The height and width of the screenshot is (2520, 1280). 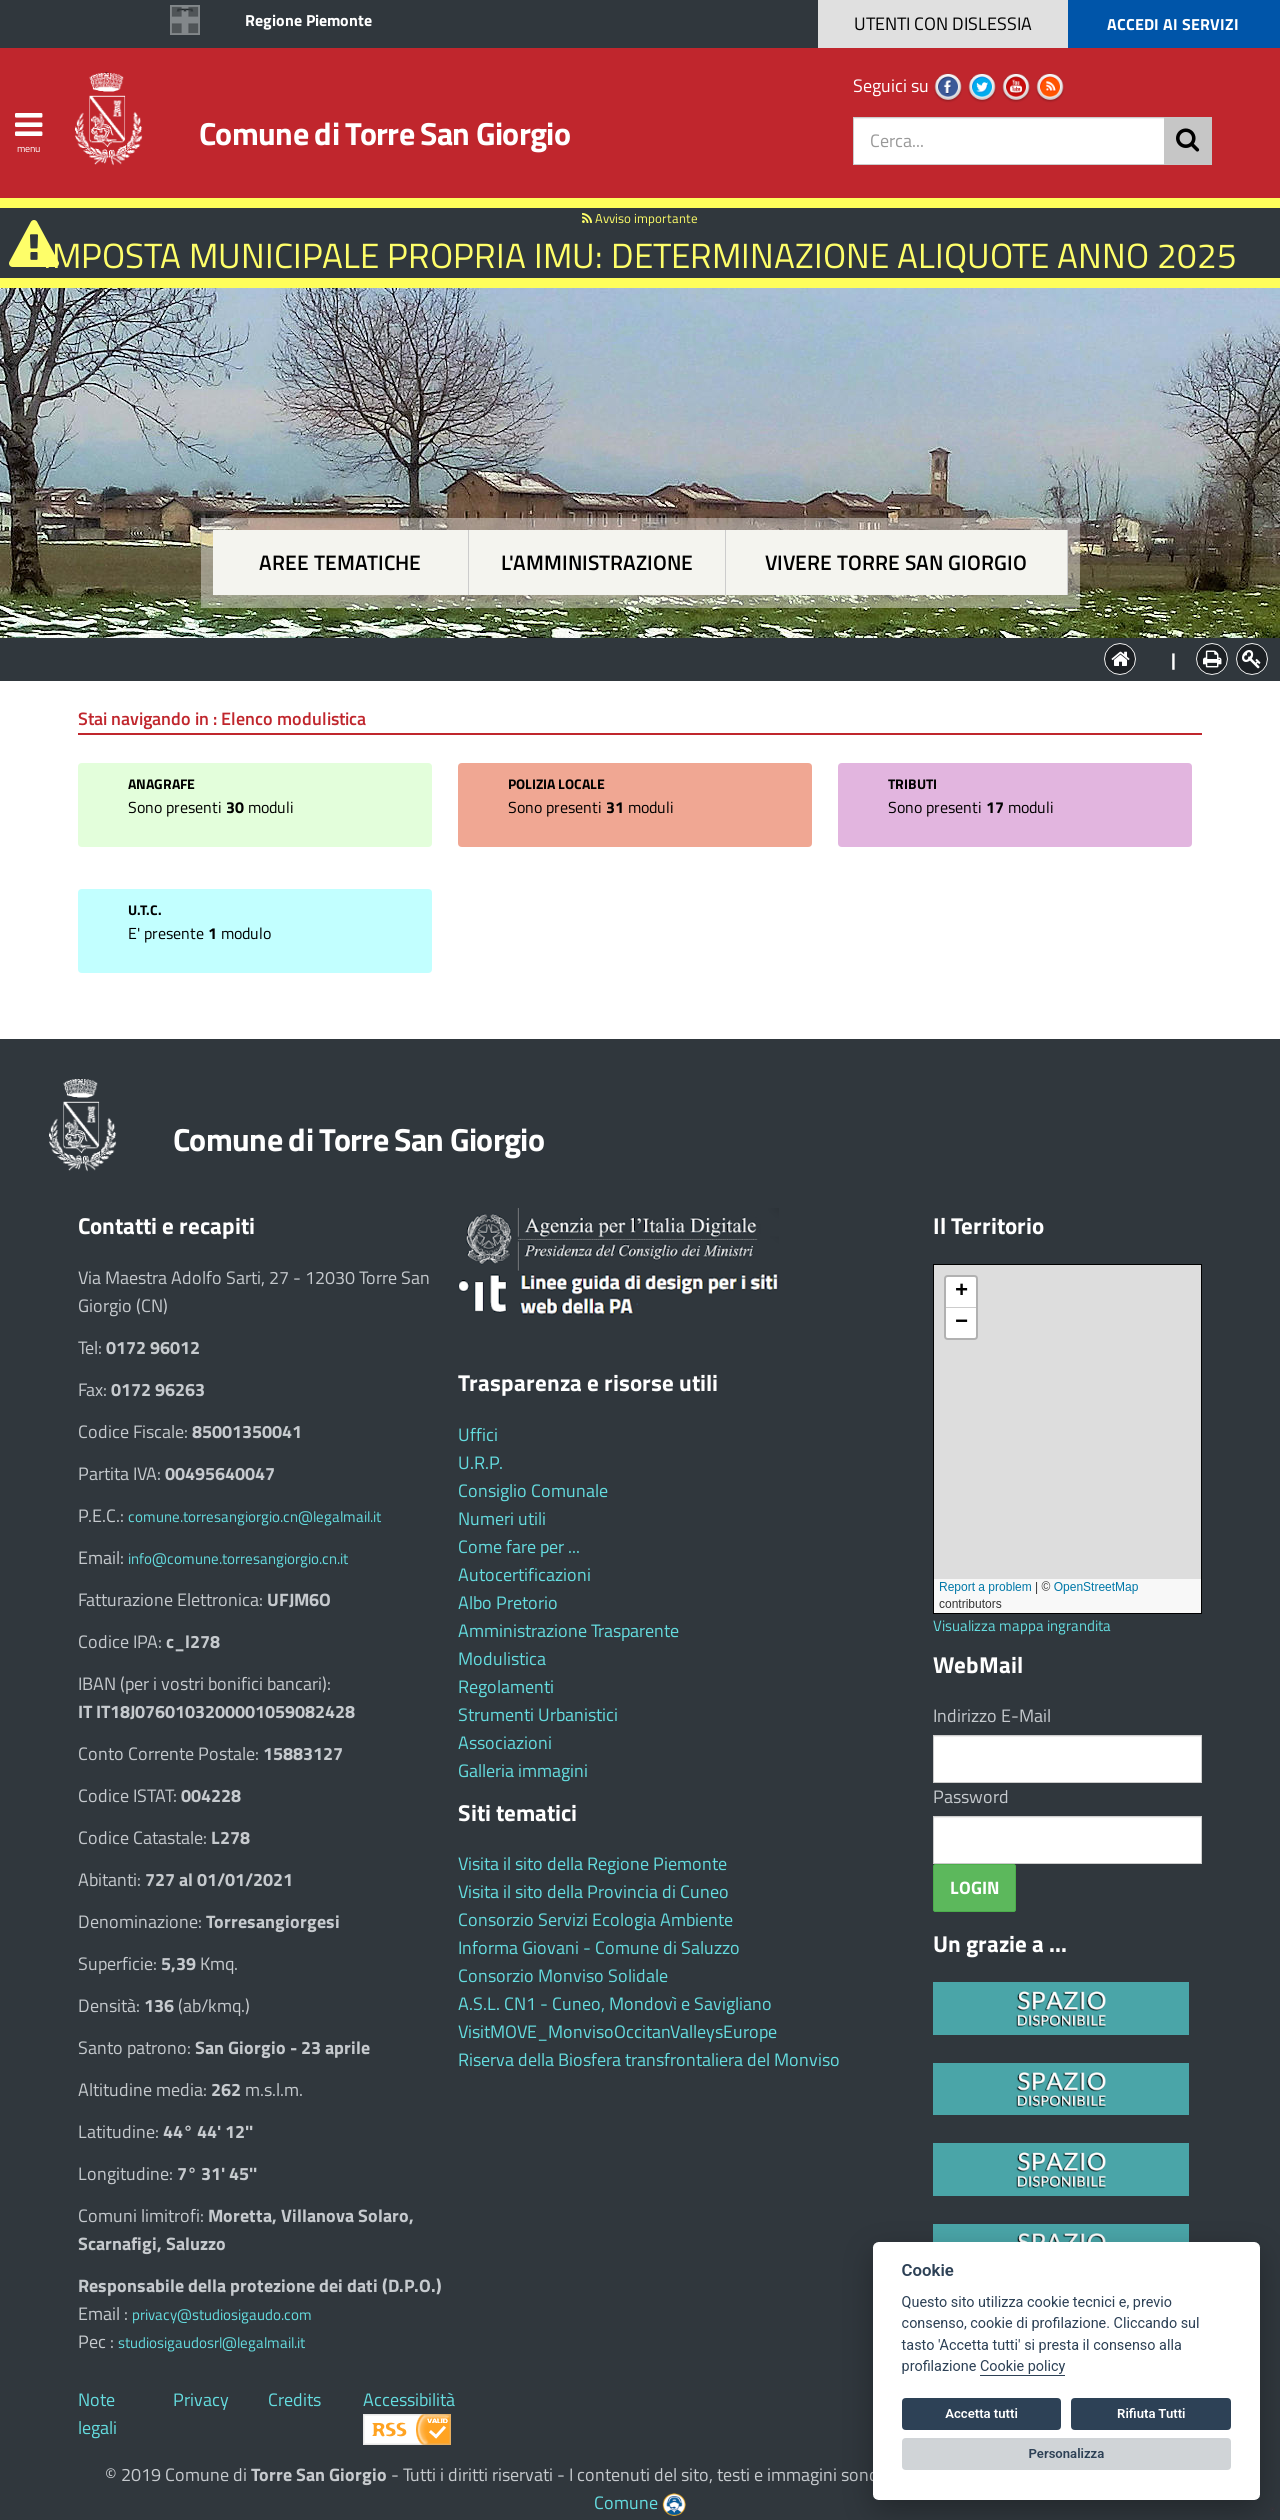 I want to click on Regione Piemonte, so click(x=308, y=20).